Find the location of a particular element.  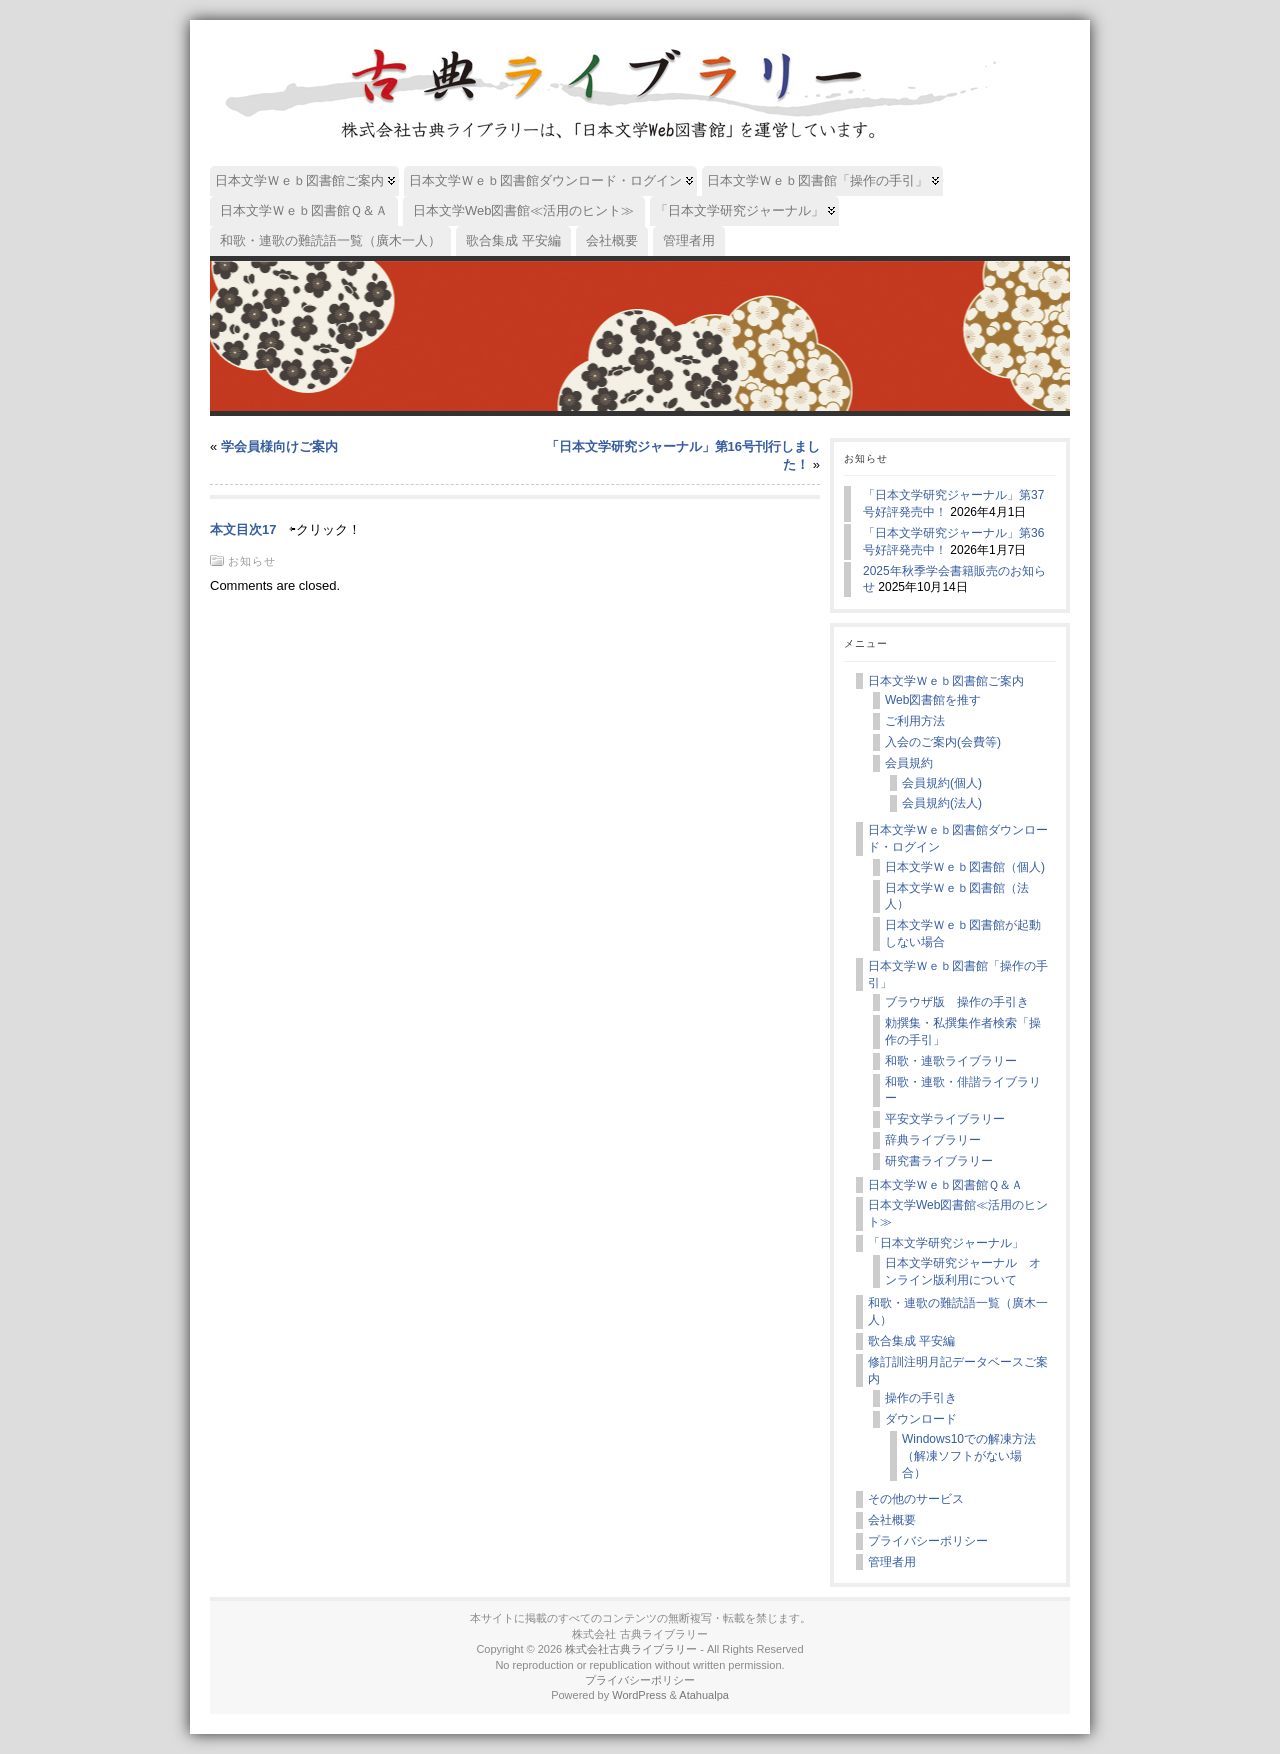

ブラウザ版 操作の手引き is located at coordinates (957, 1002).